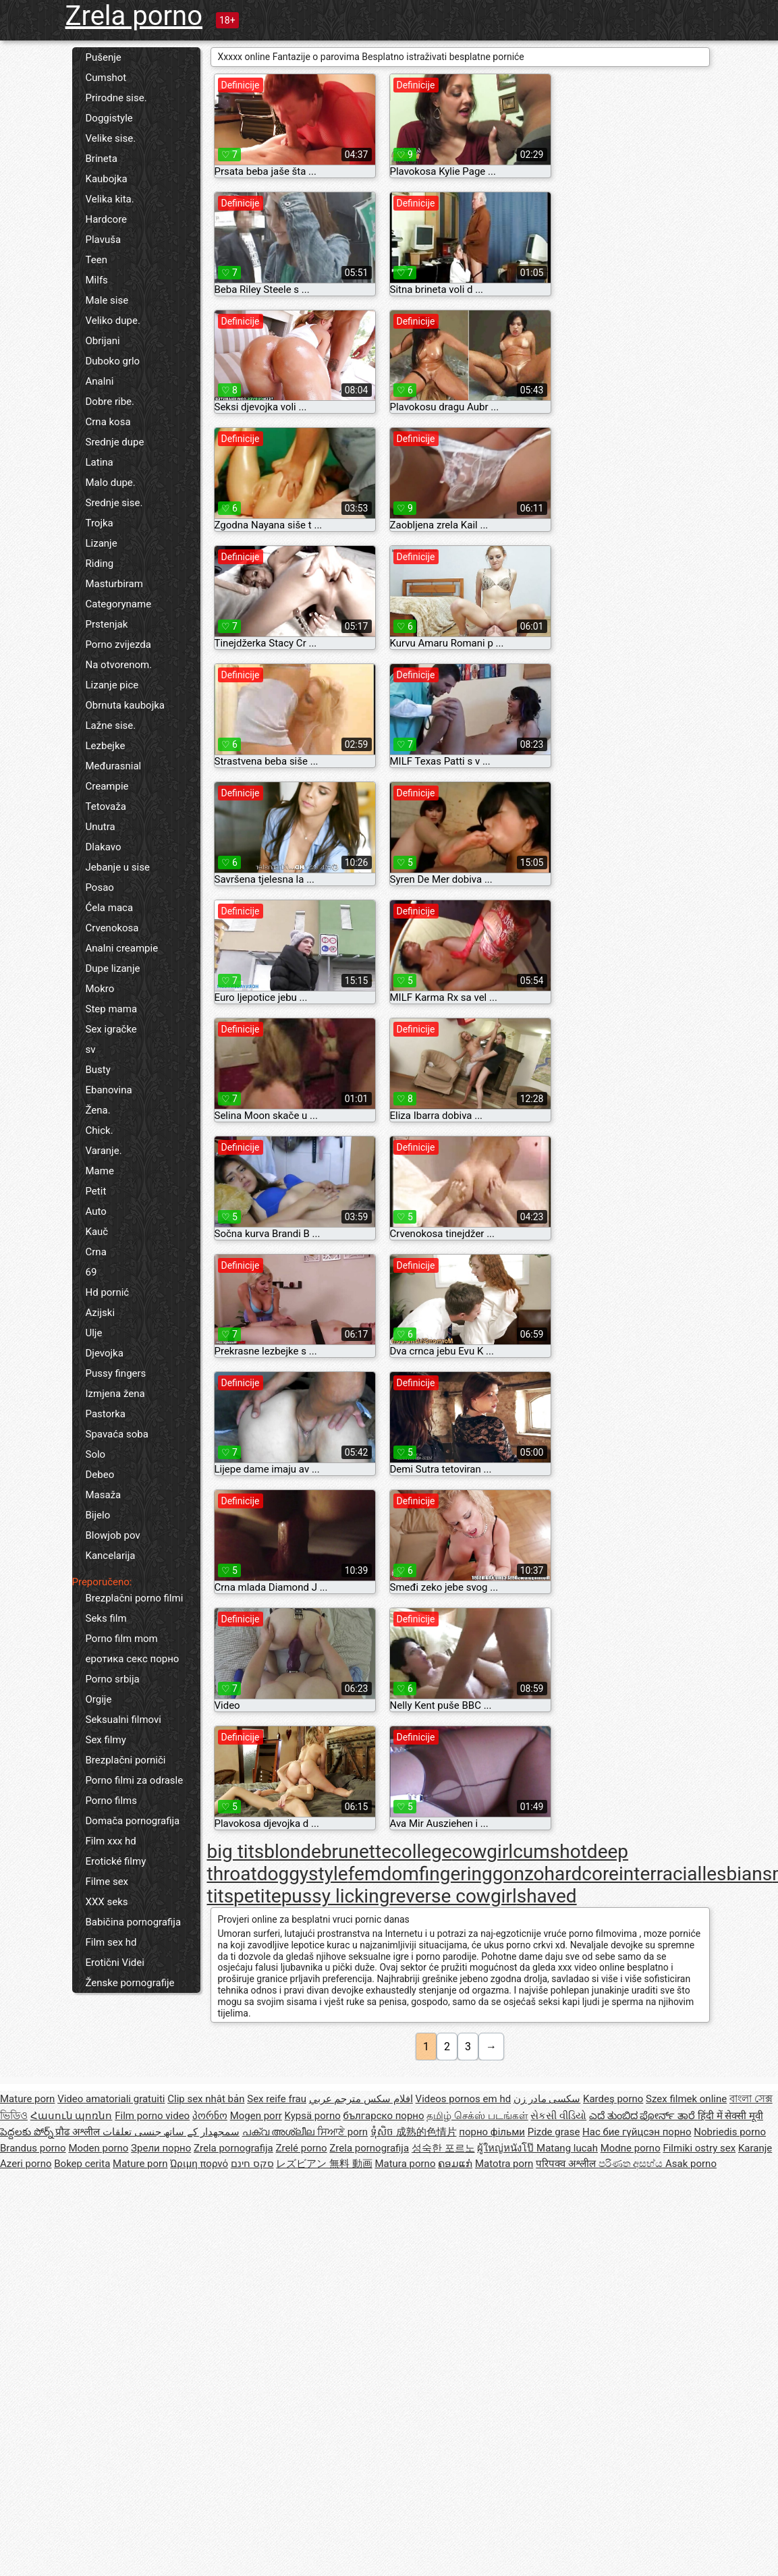 The width and height of the screenshot is (778, 2576). I want to click on Prirodne sise., so click(116, 98).